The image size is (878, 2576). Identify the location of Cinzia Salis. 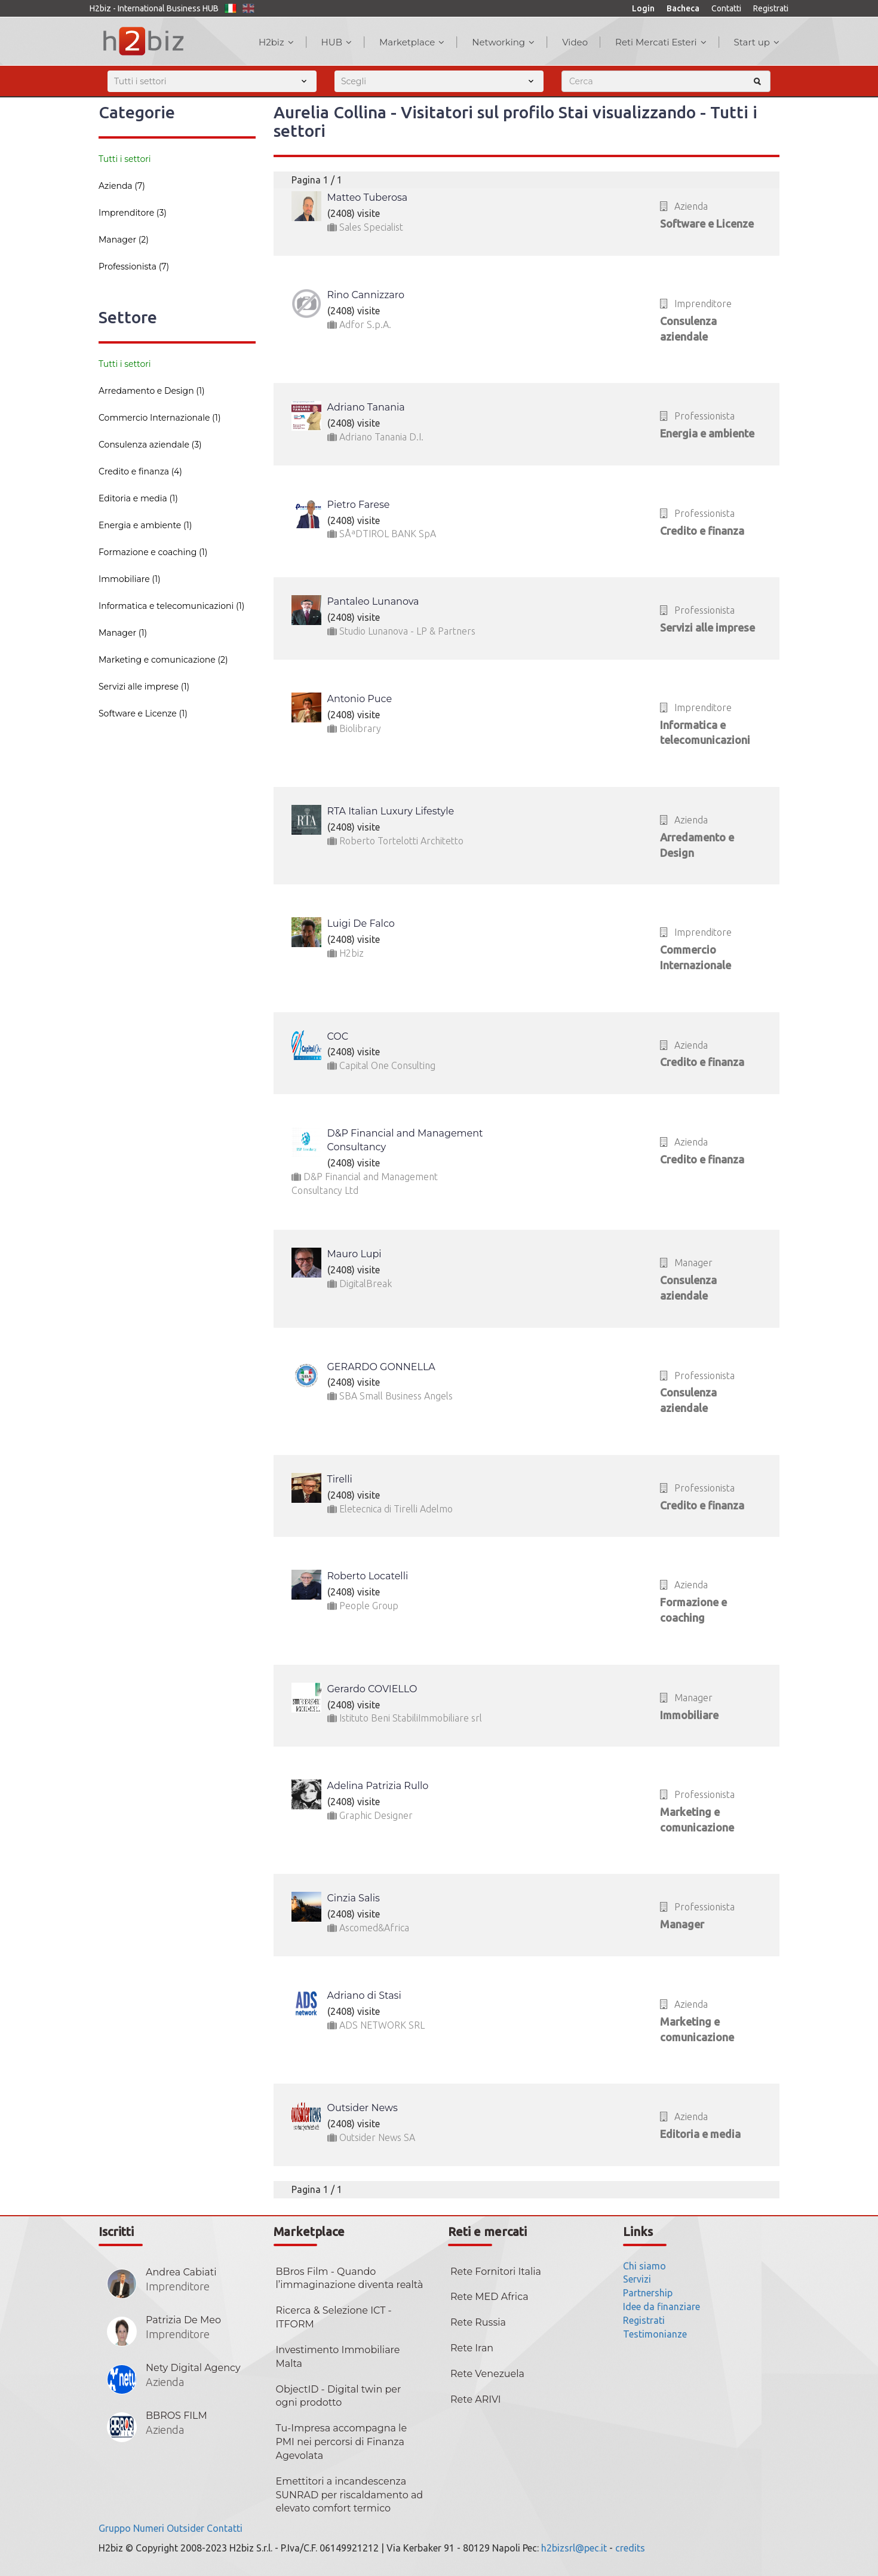
(353, 1898).